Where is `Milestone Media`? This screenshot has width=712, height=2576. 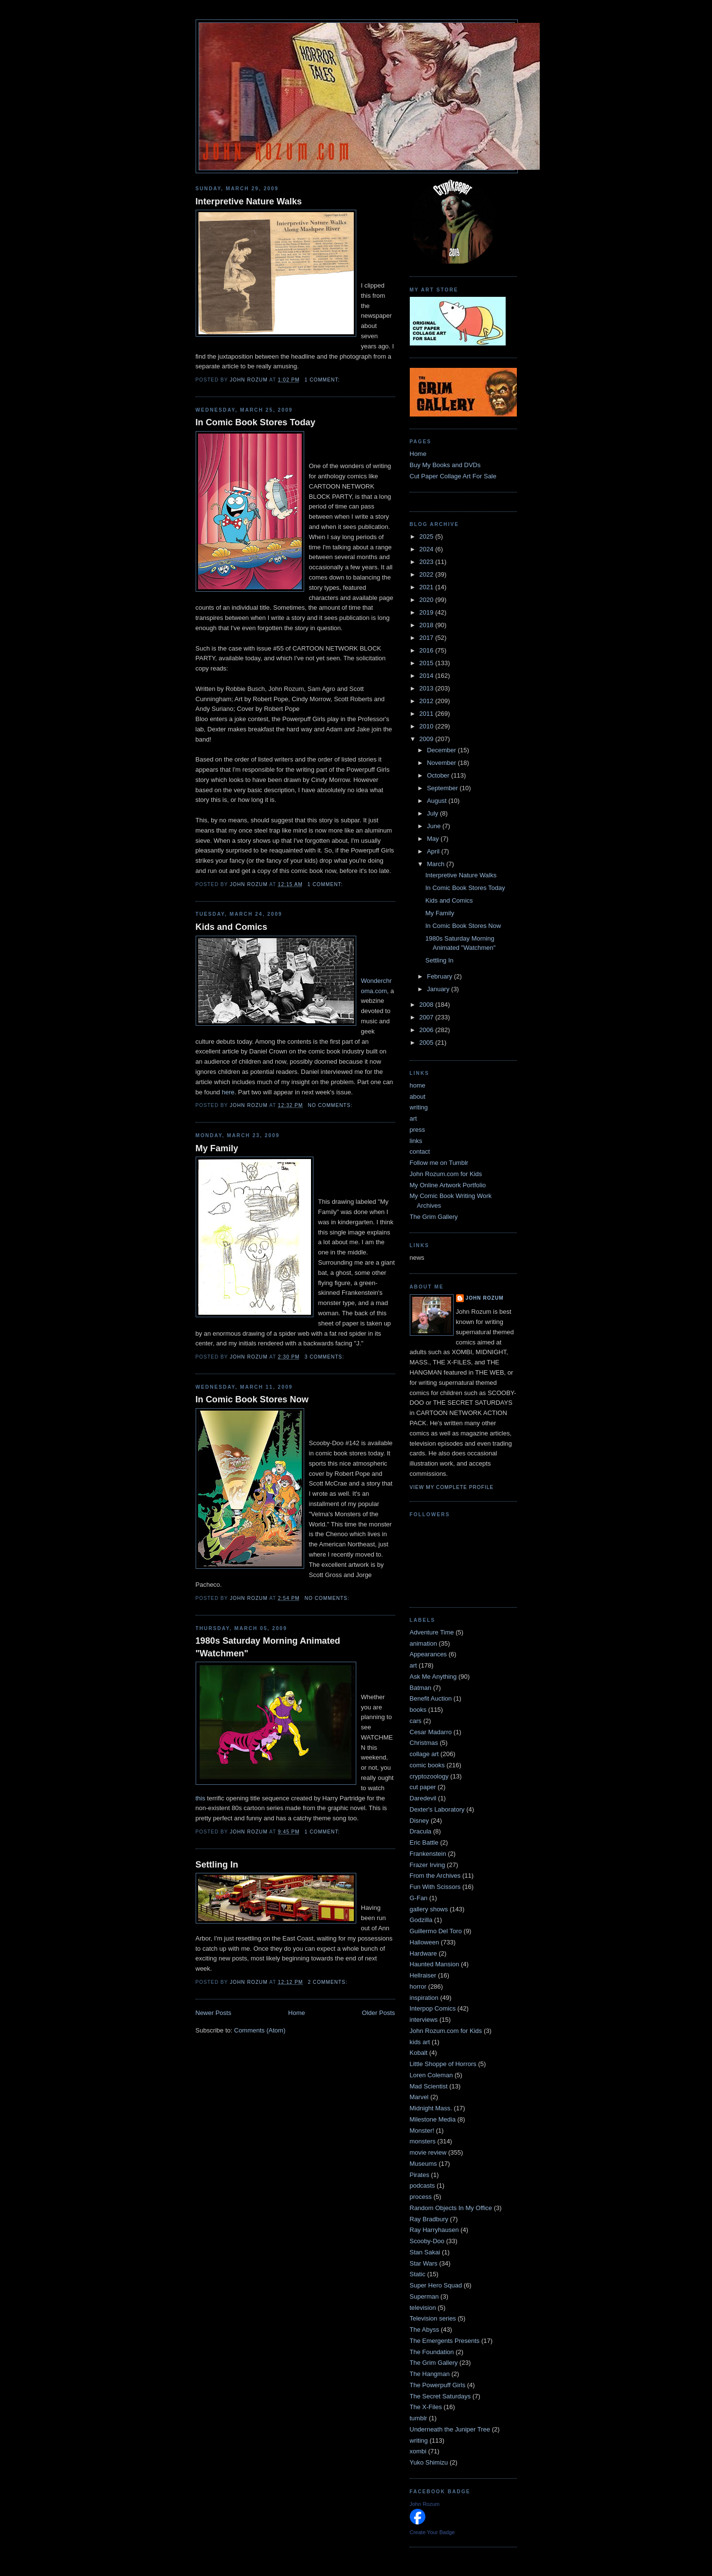
Milestone Media is located at coordinates (433, 2119).